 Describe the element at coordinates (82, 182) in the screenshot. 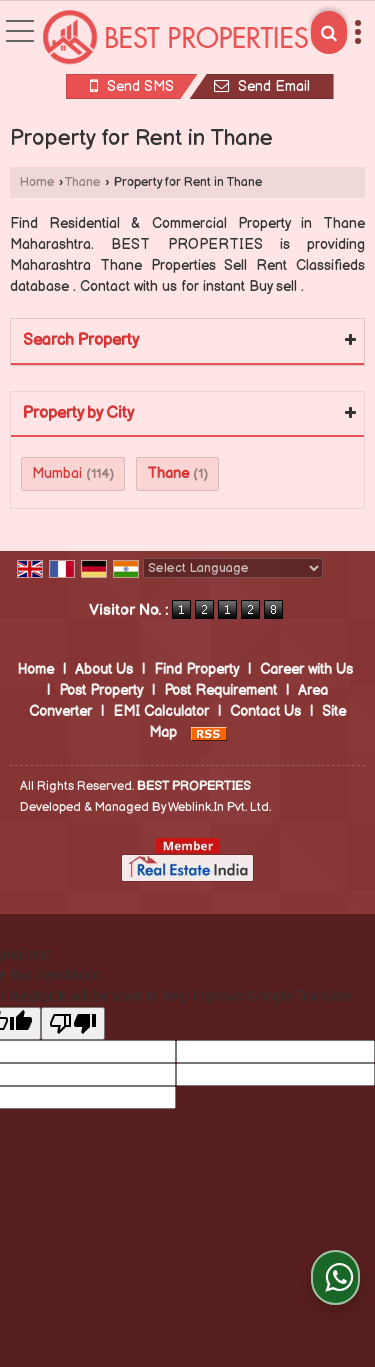

I see `Thane` at that location.